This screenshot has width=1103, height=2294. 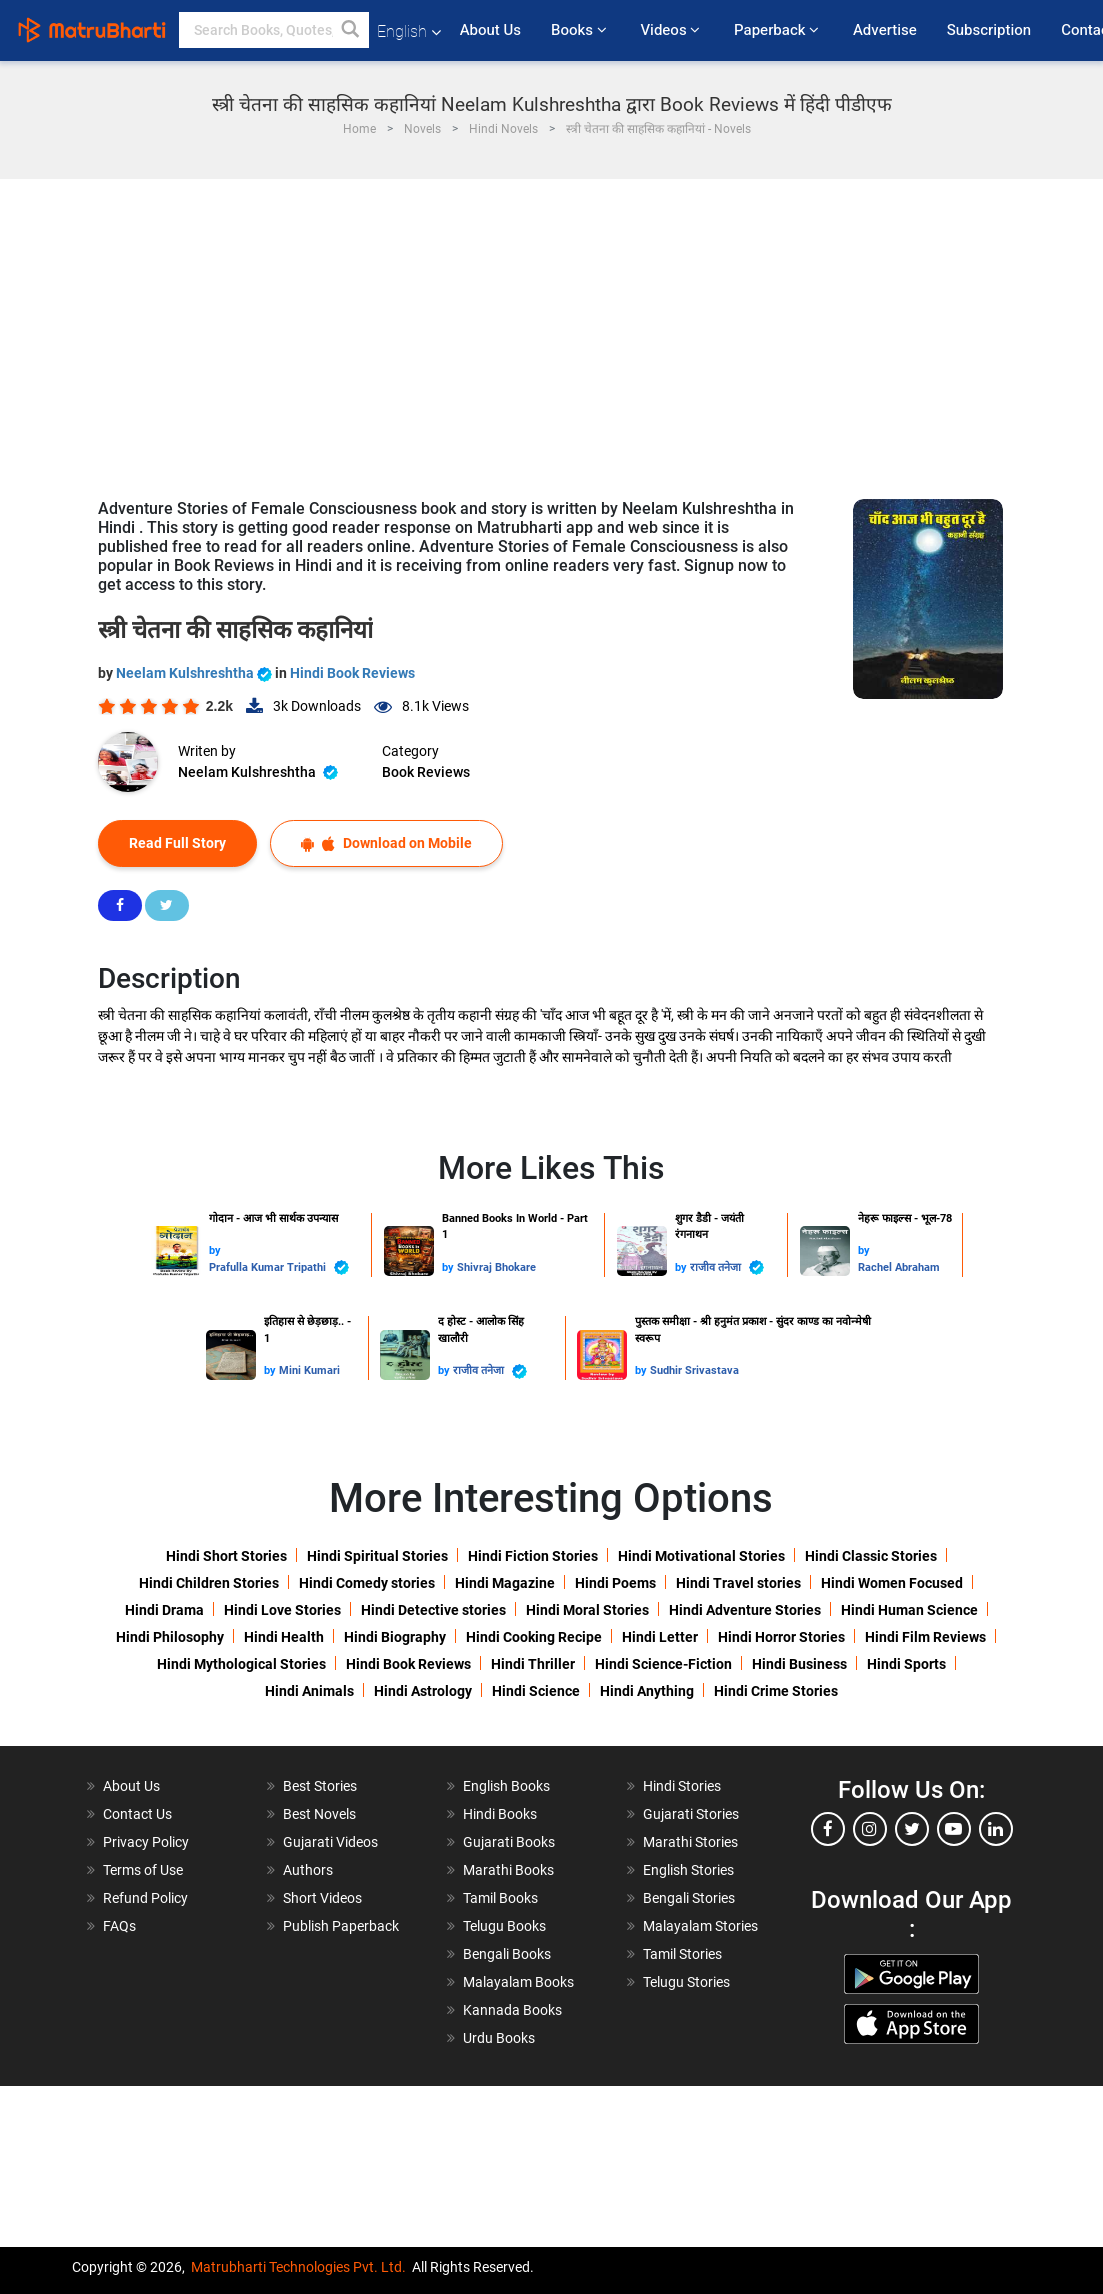 I want to click on Hindi Spiritual Stories, so click(x=377, y=1556).